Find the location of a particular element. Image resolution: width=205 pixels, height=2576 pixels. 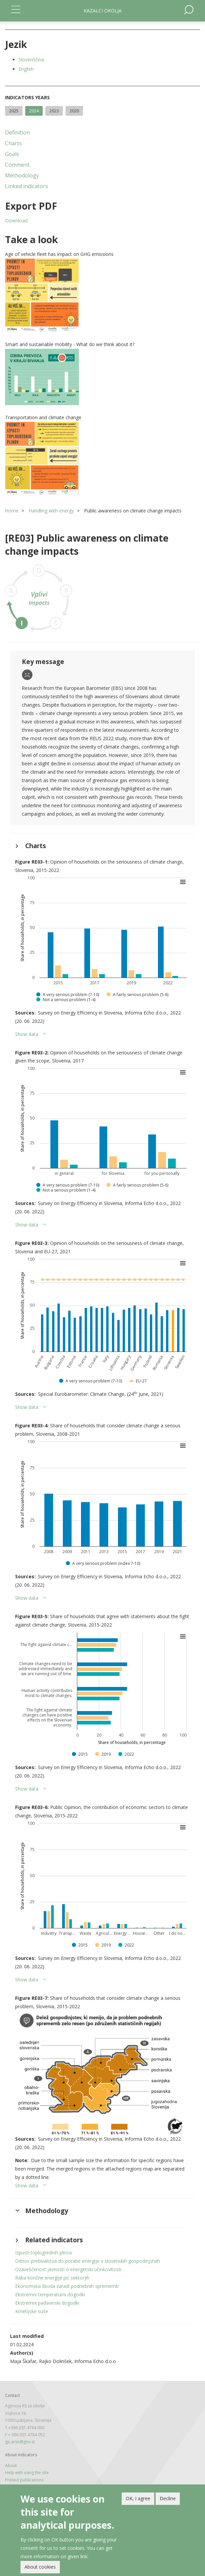

Linked indicators is located at coordinates (26, 186).